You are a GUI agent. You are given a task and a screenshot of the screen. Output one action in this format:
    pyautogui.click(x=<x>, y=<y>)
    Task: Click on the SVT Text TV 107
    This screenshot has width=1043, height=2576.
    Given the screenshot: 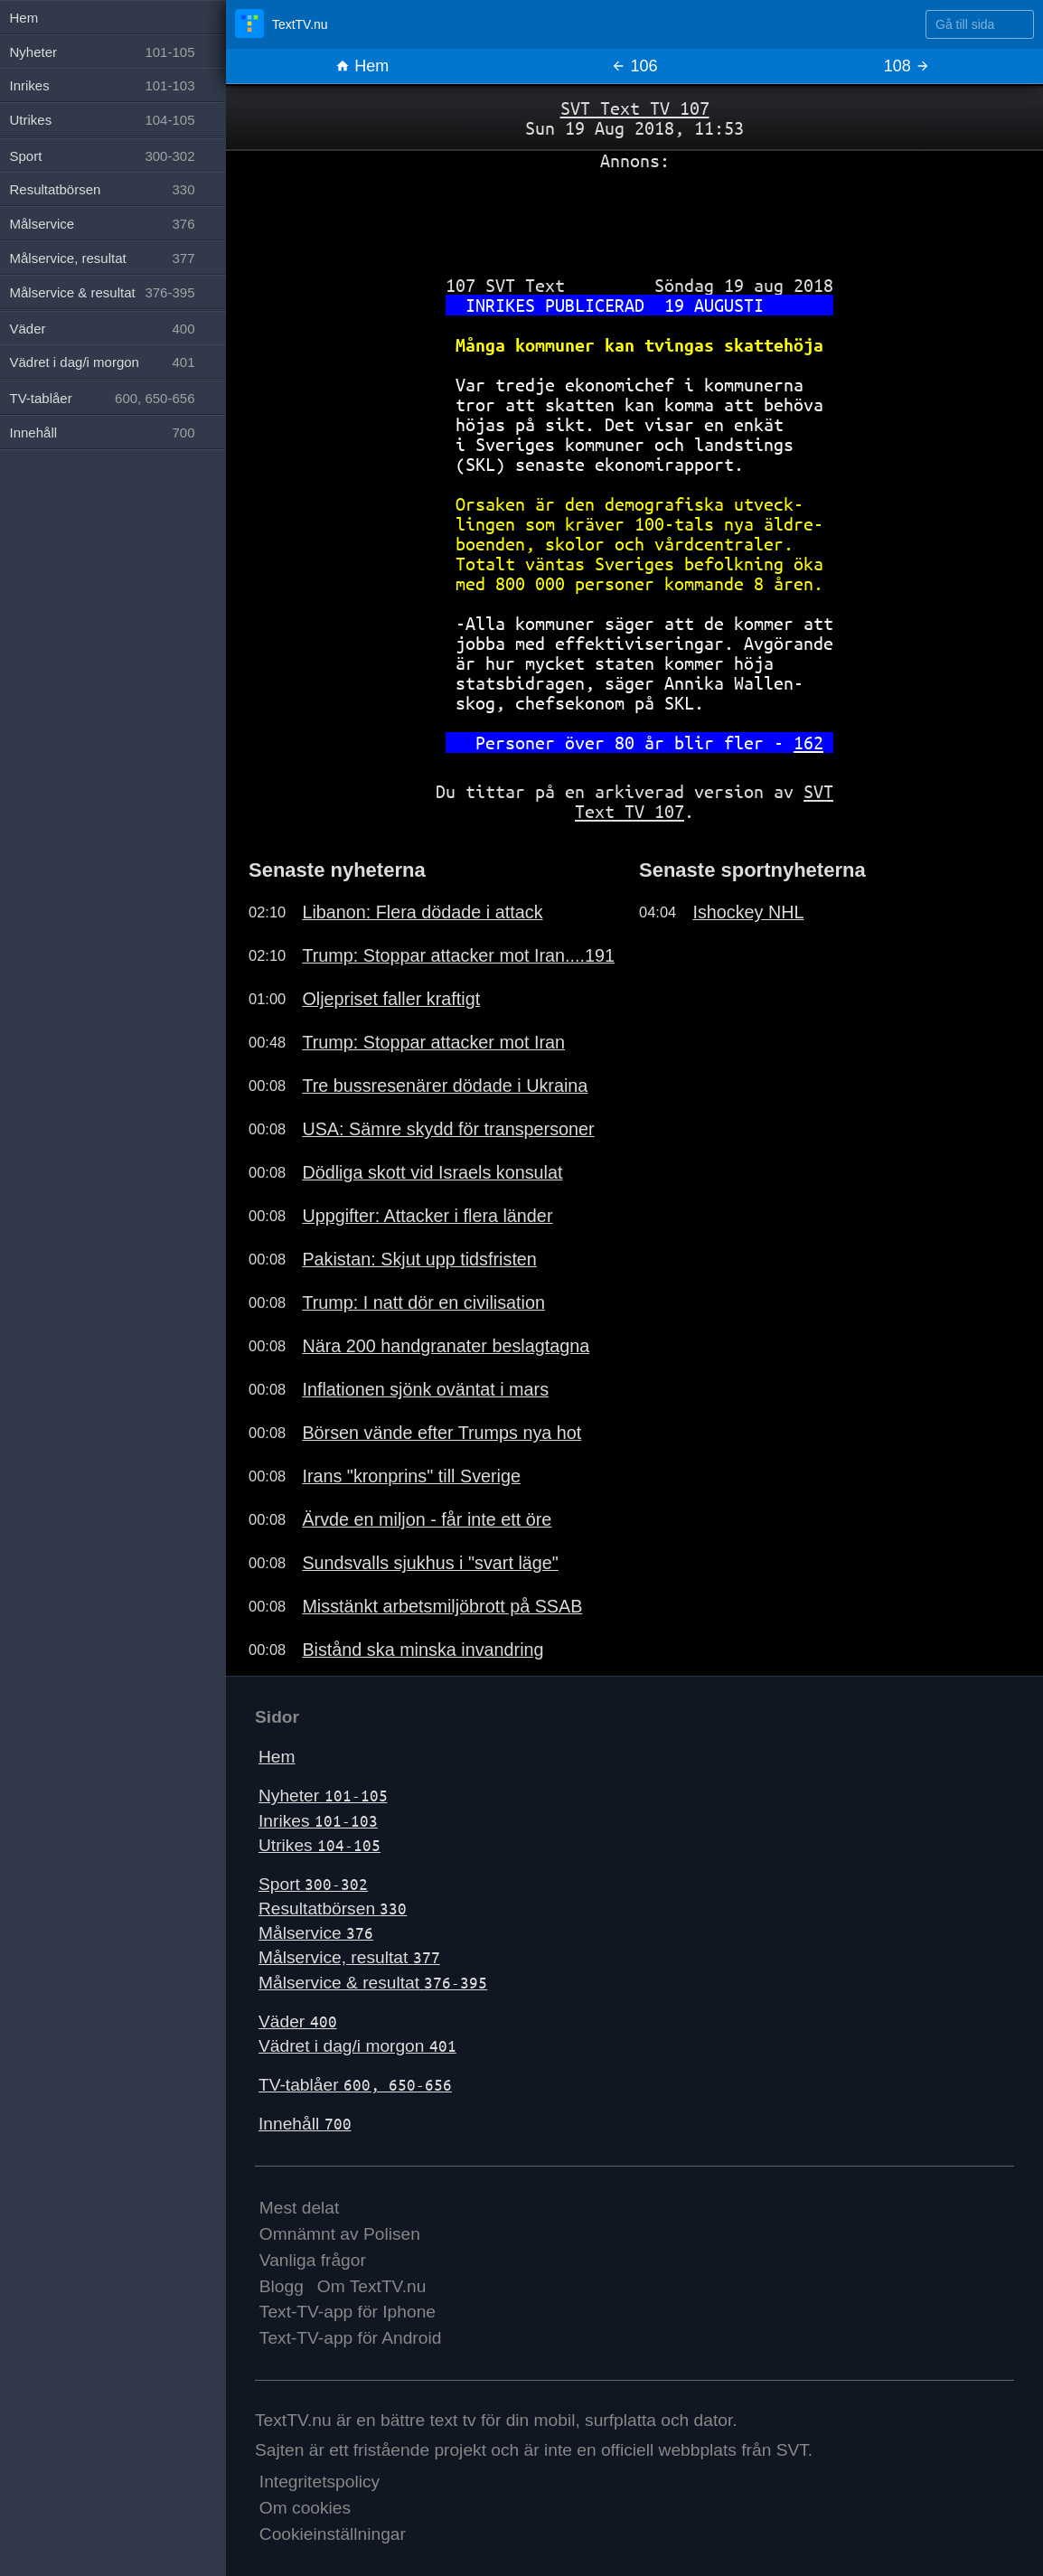 What is the action you would take?
    pyautogui.click(x=634, y=108)
    